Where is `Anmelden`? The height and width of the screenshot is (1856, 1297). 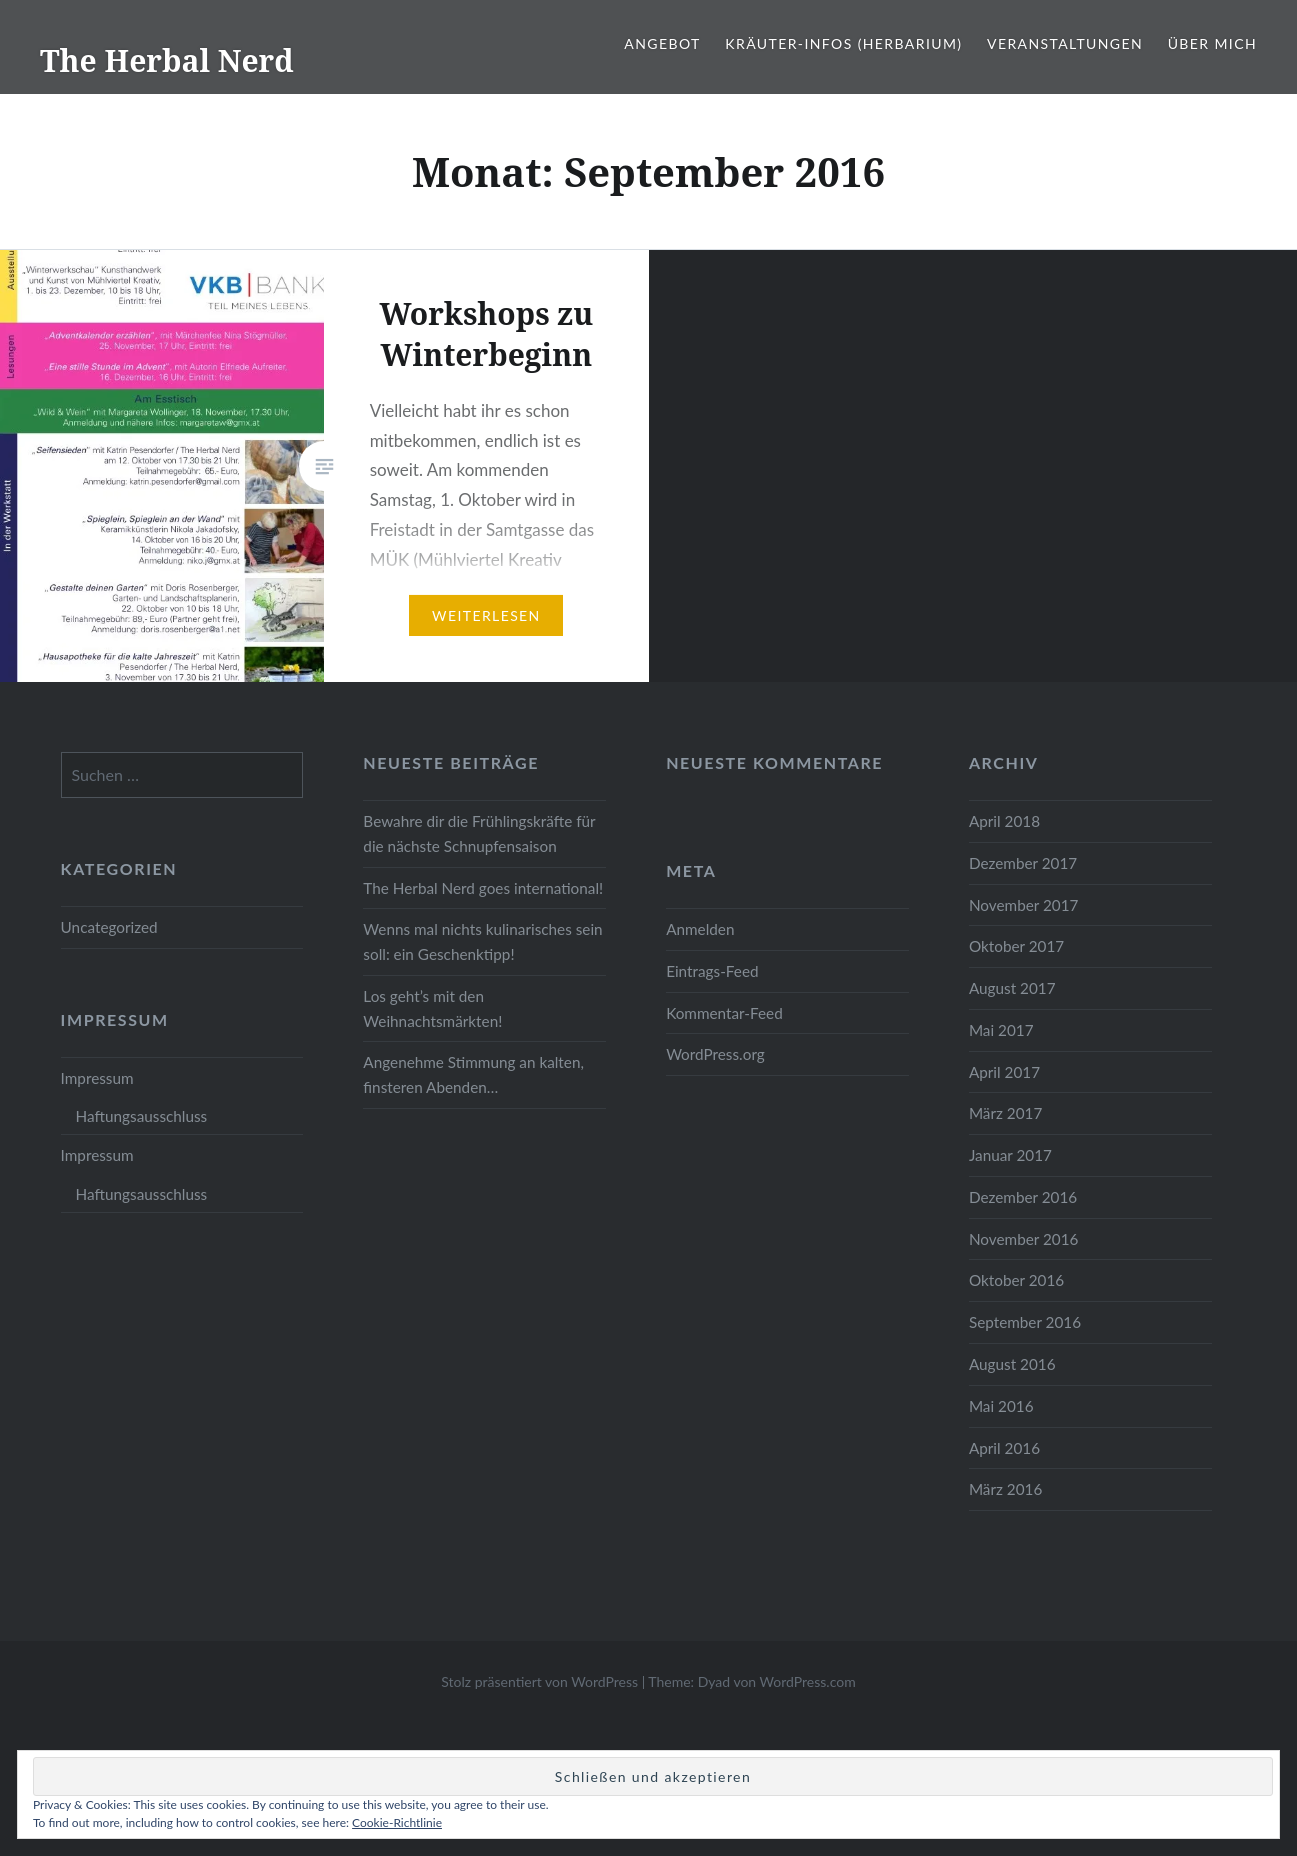 Anmelden is located at coordinates (700, 929).